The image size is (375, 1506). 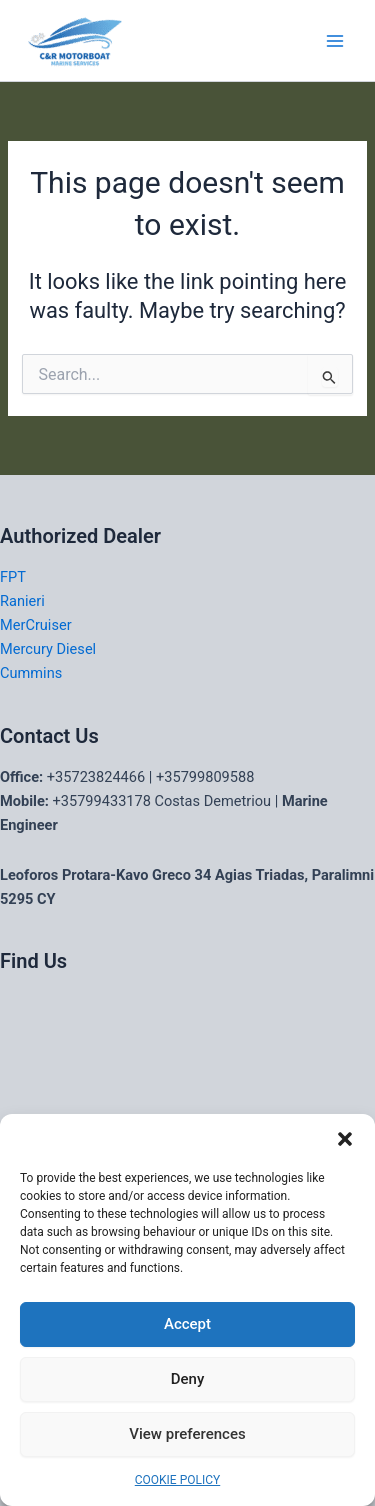 I want to click on Accept, so click(x=187, y=1324).